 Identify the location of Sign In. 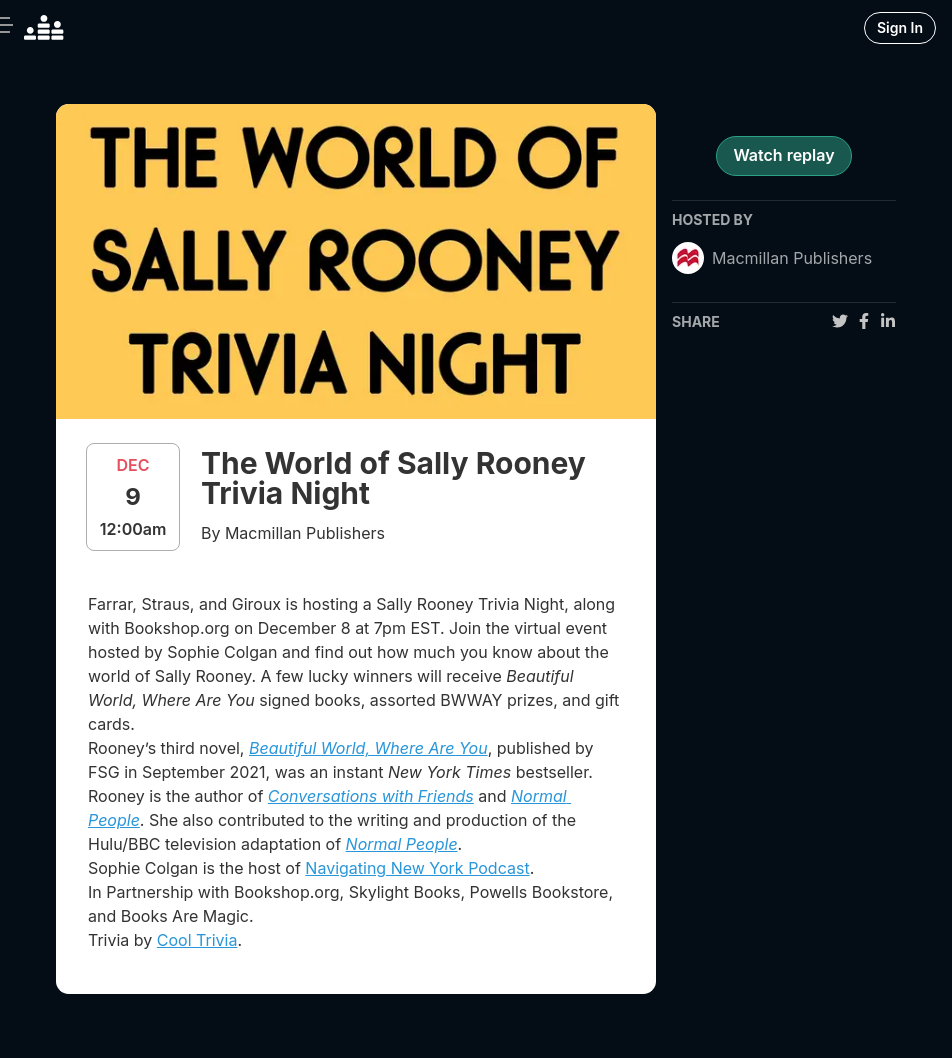
(900, 27).